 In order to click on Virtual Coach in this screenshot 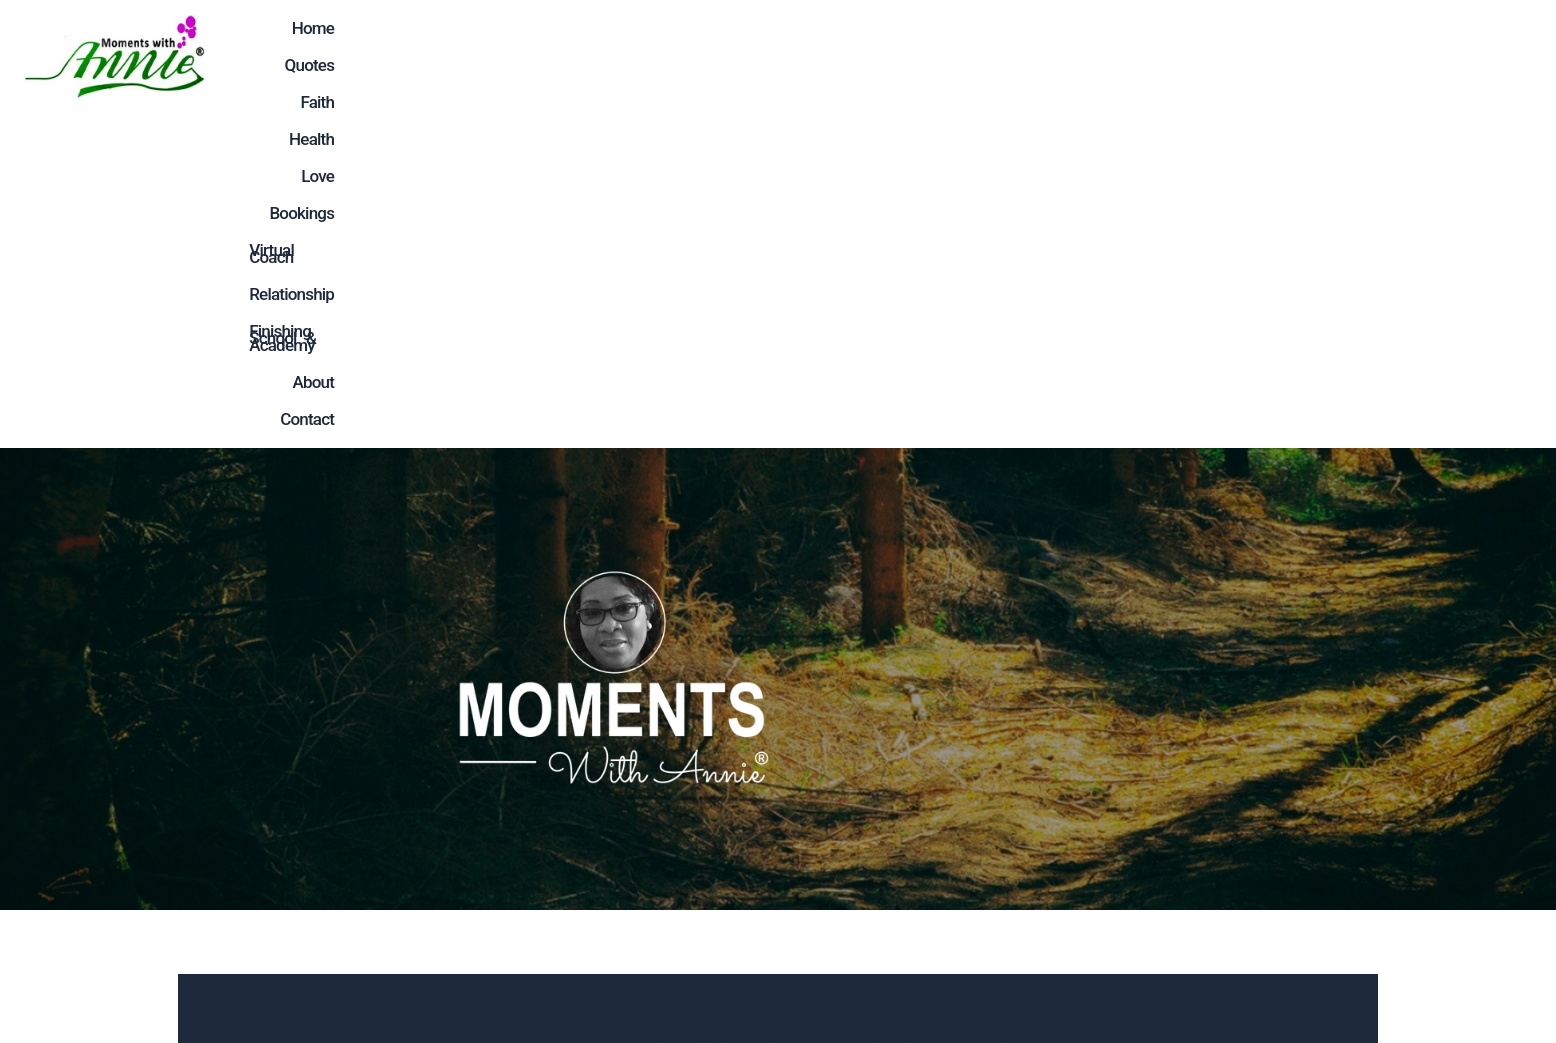, I will do `click(968, 55)`.